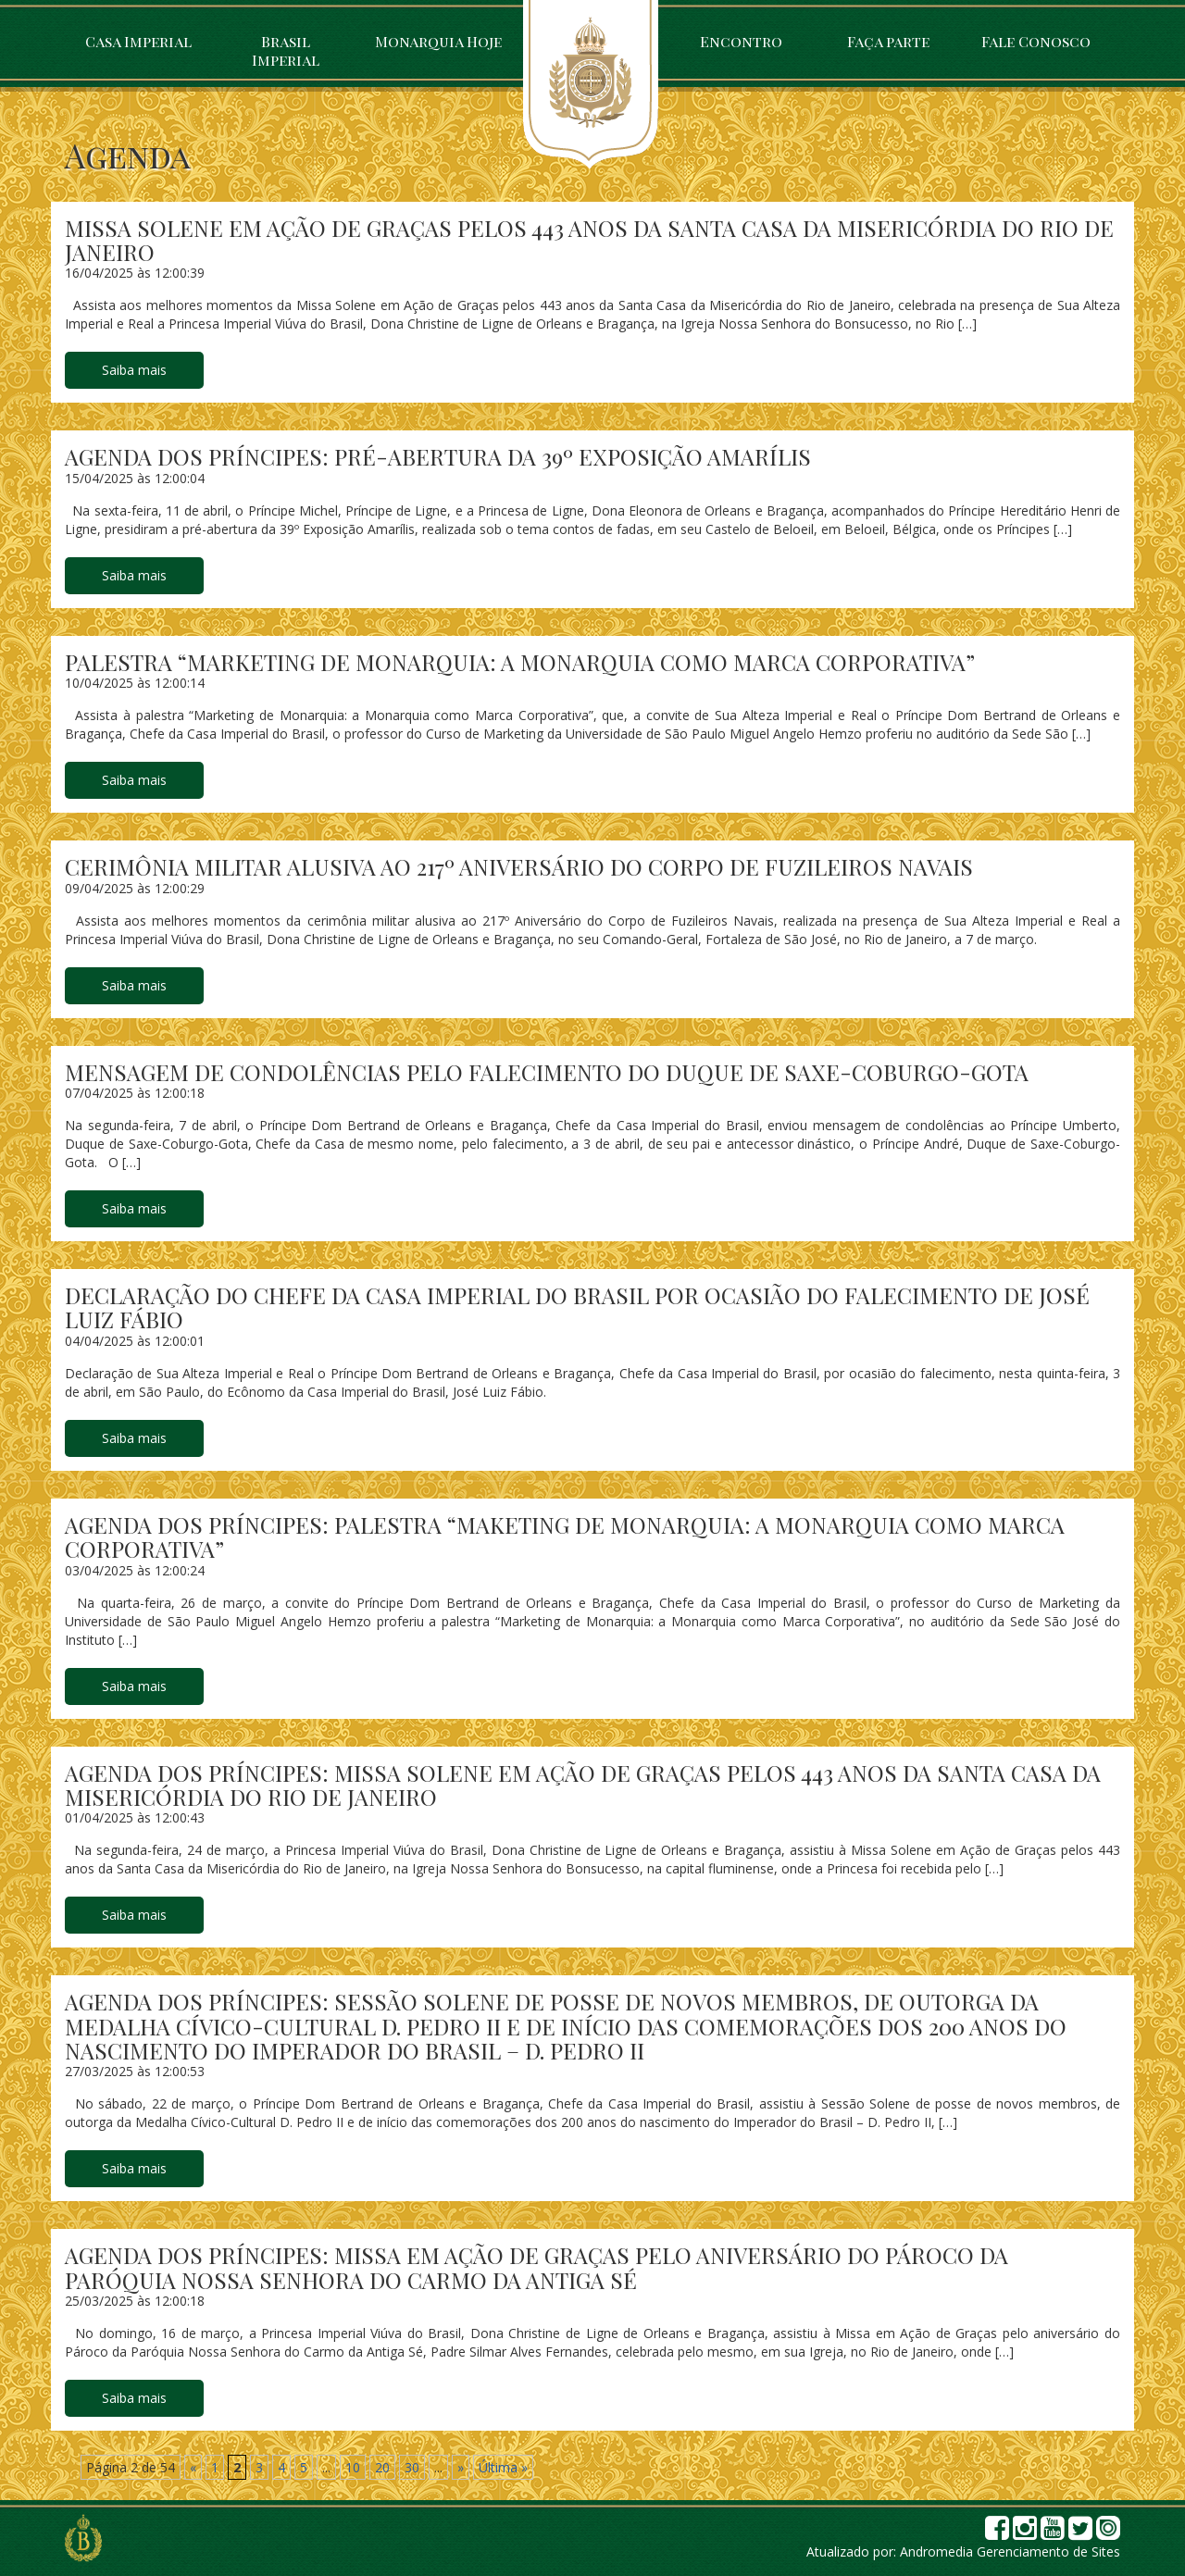 The height and width of the screenshot is (2576, 1185). I want to click on « [Página anterior], so click(193, 2467).